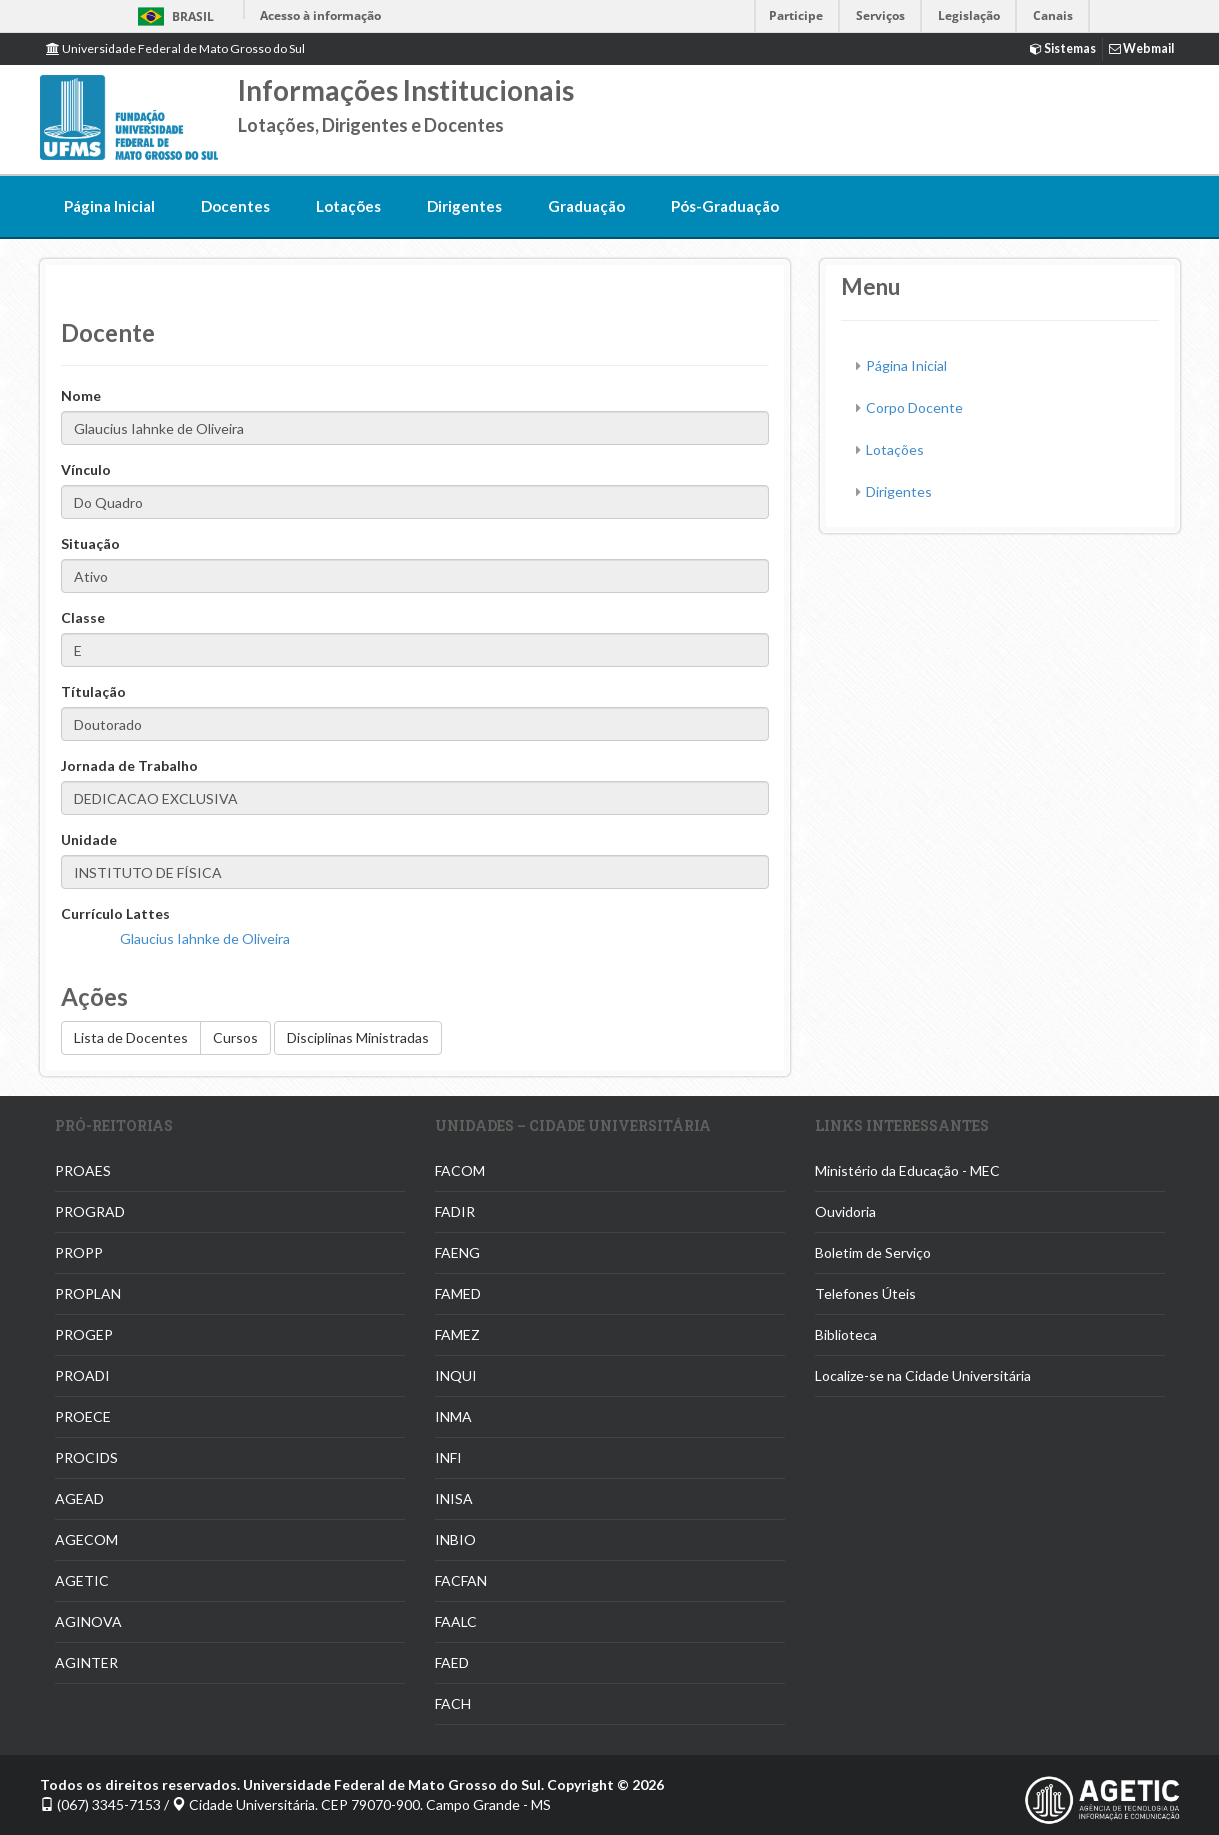 This screenshot has height=1835, width=1219. I want to click on PROADI, so click(82, 1375).